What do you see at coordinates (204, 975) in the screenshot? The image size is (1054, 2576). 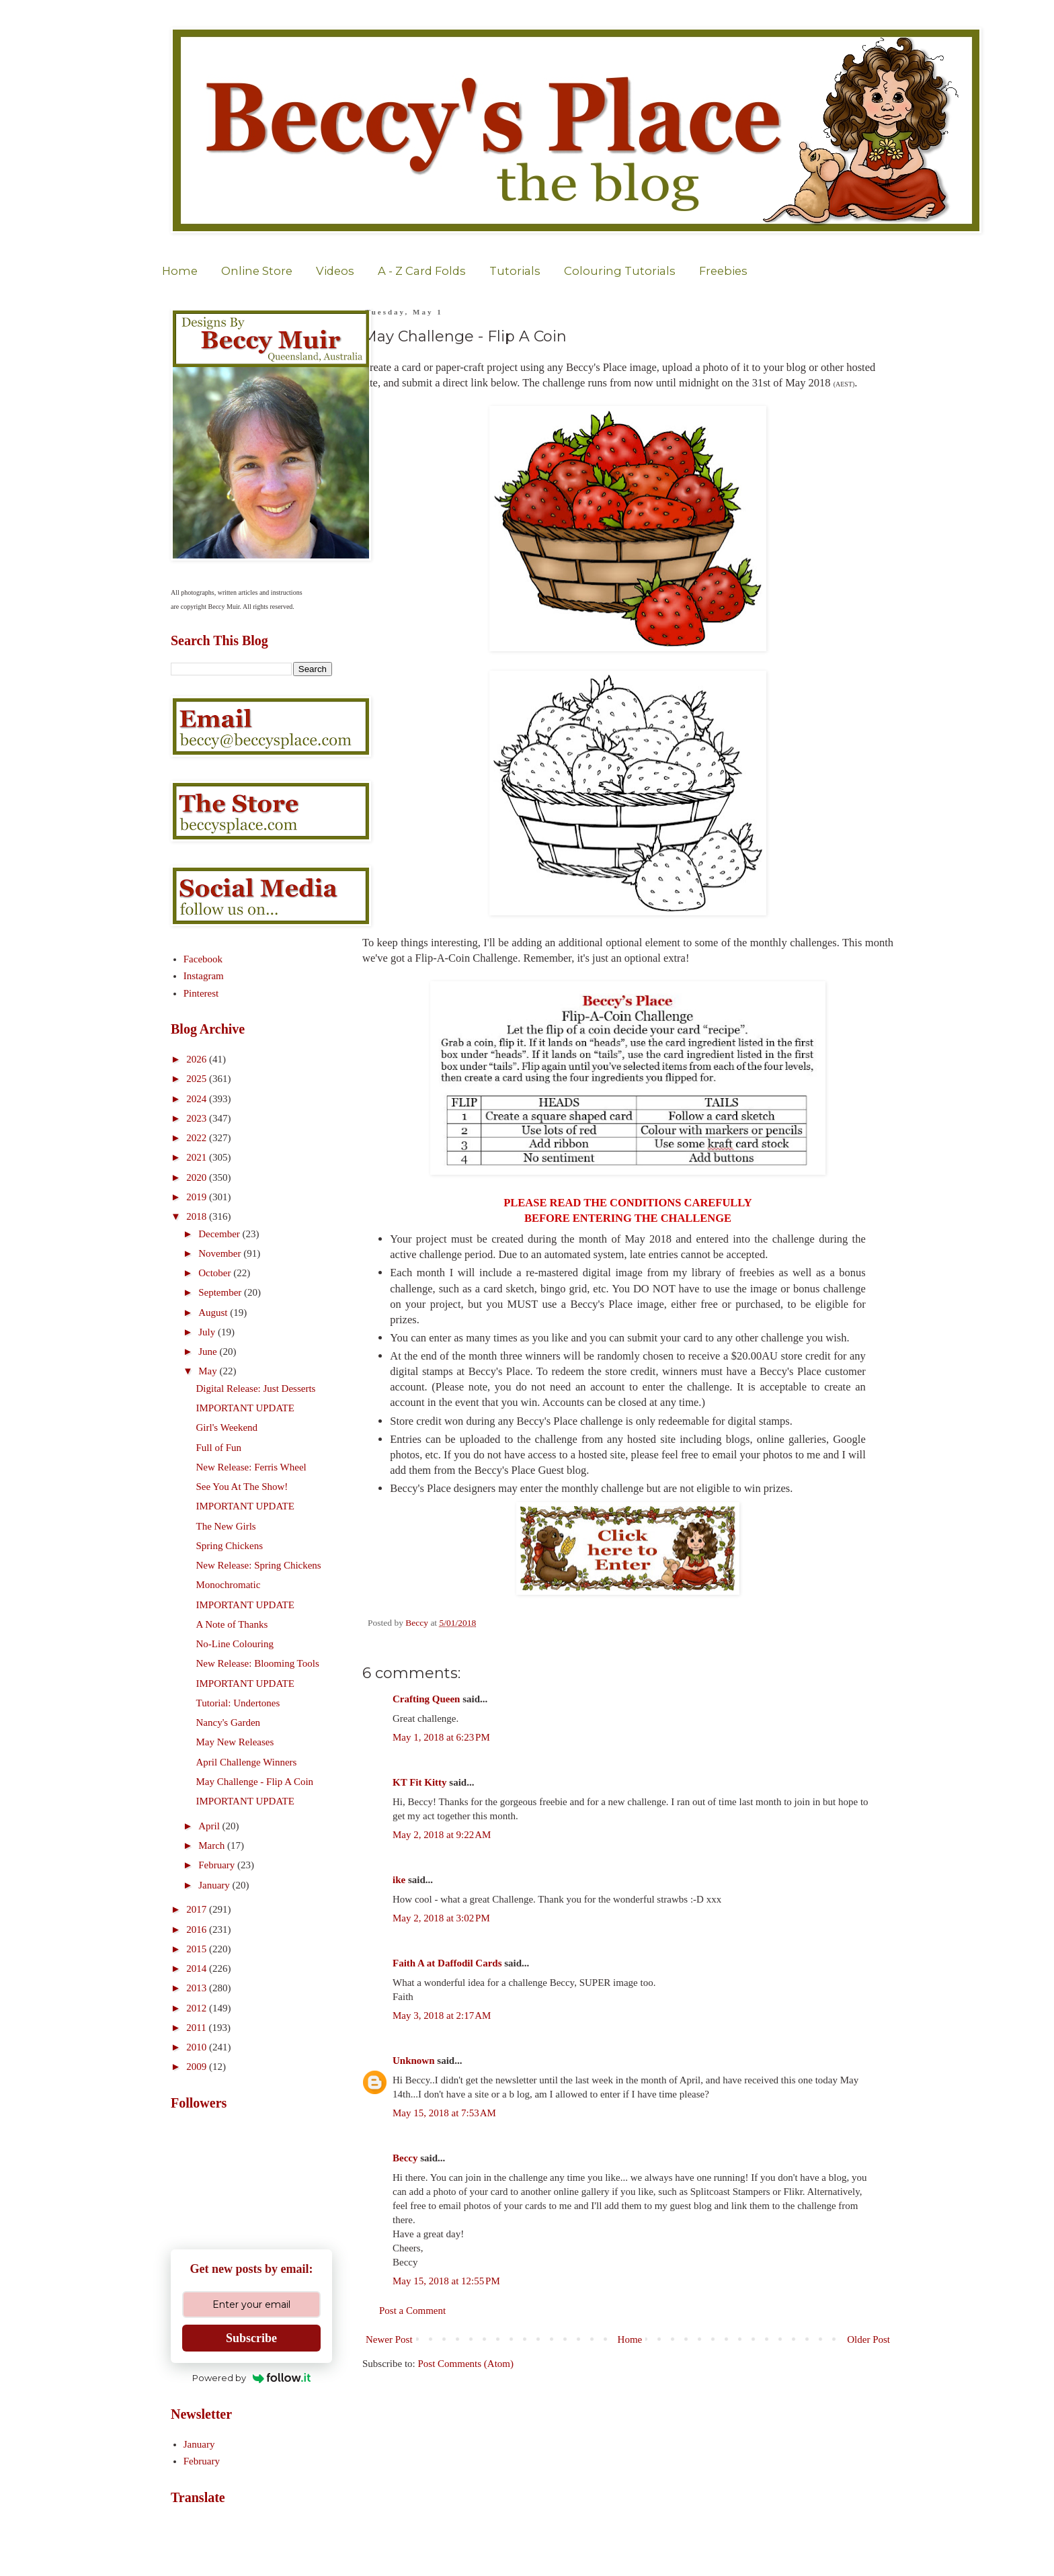 I see `Instagram` at bounding box center [204, 975].